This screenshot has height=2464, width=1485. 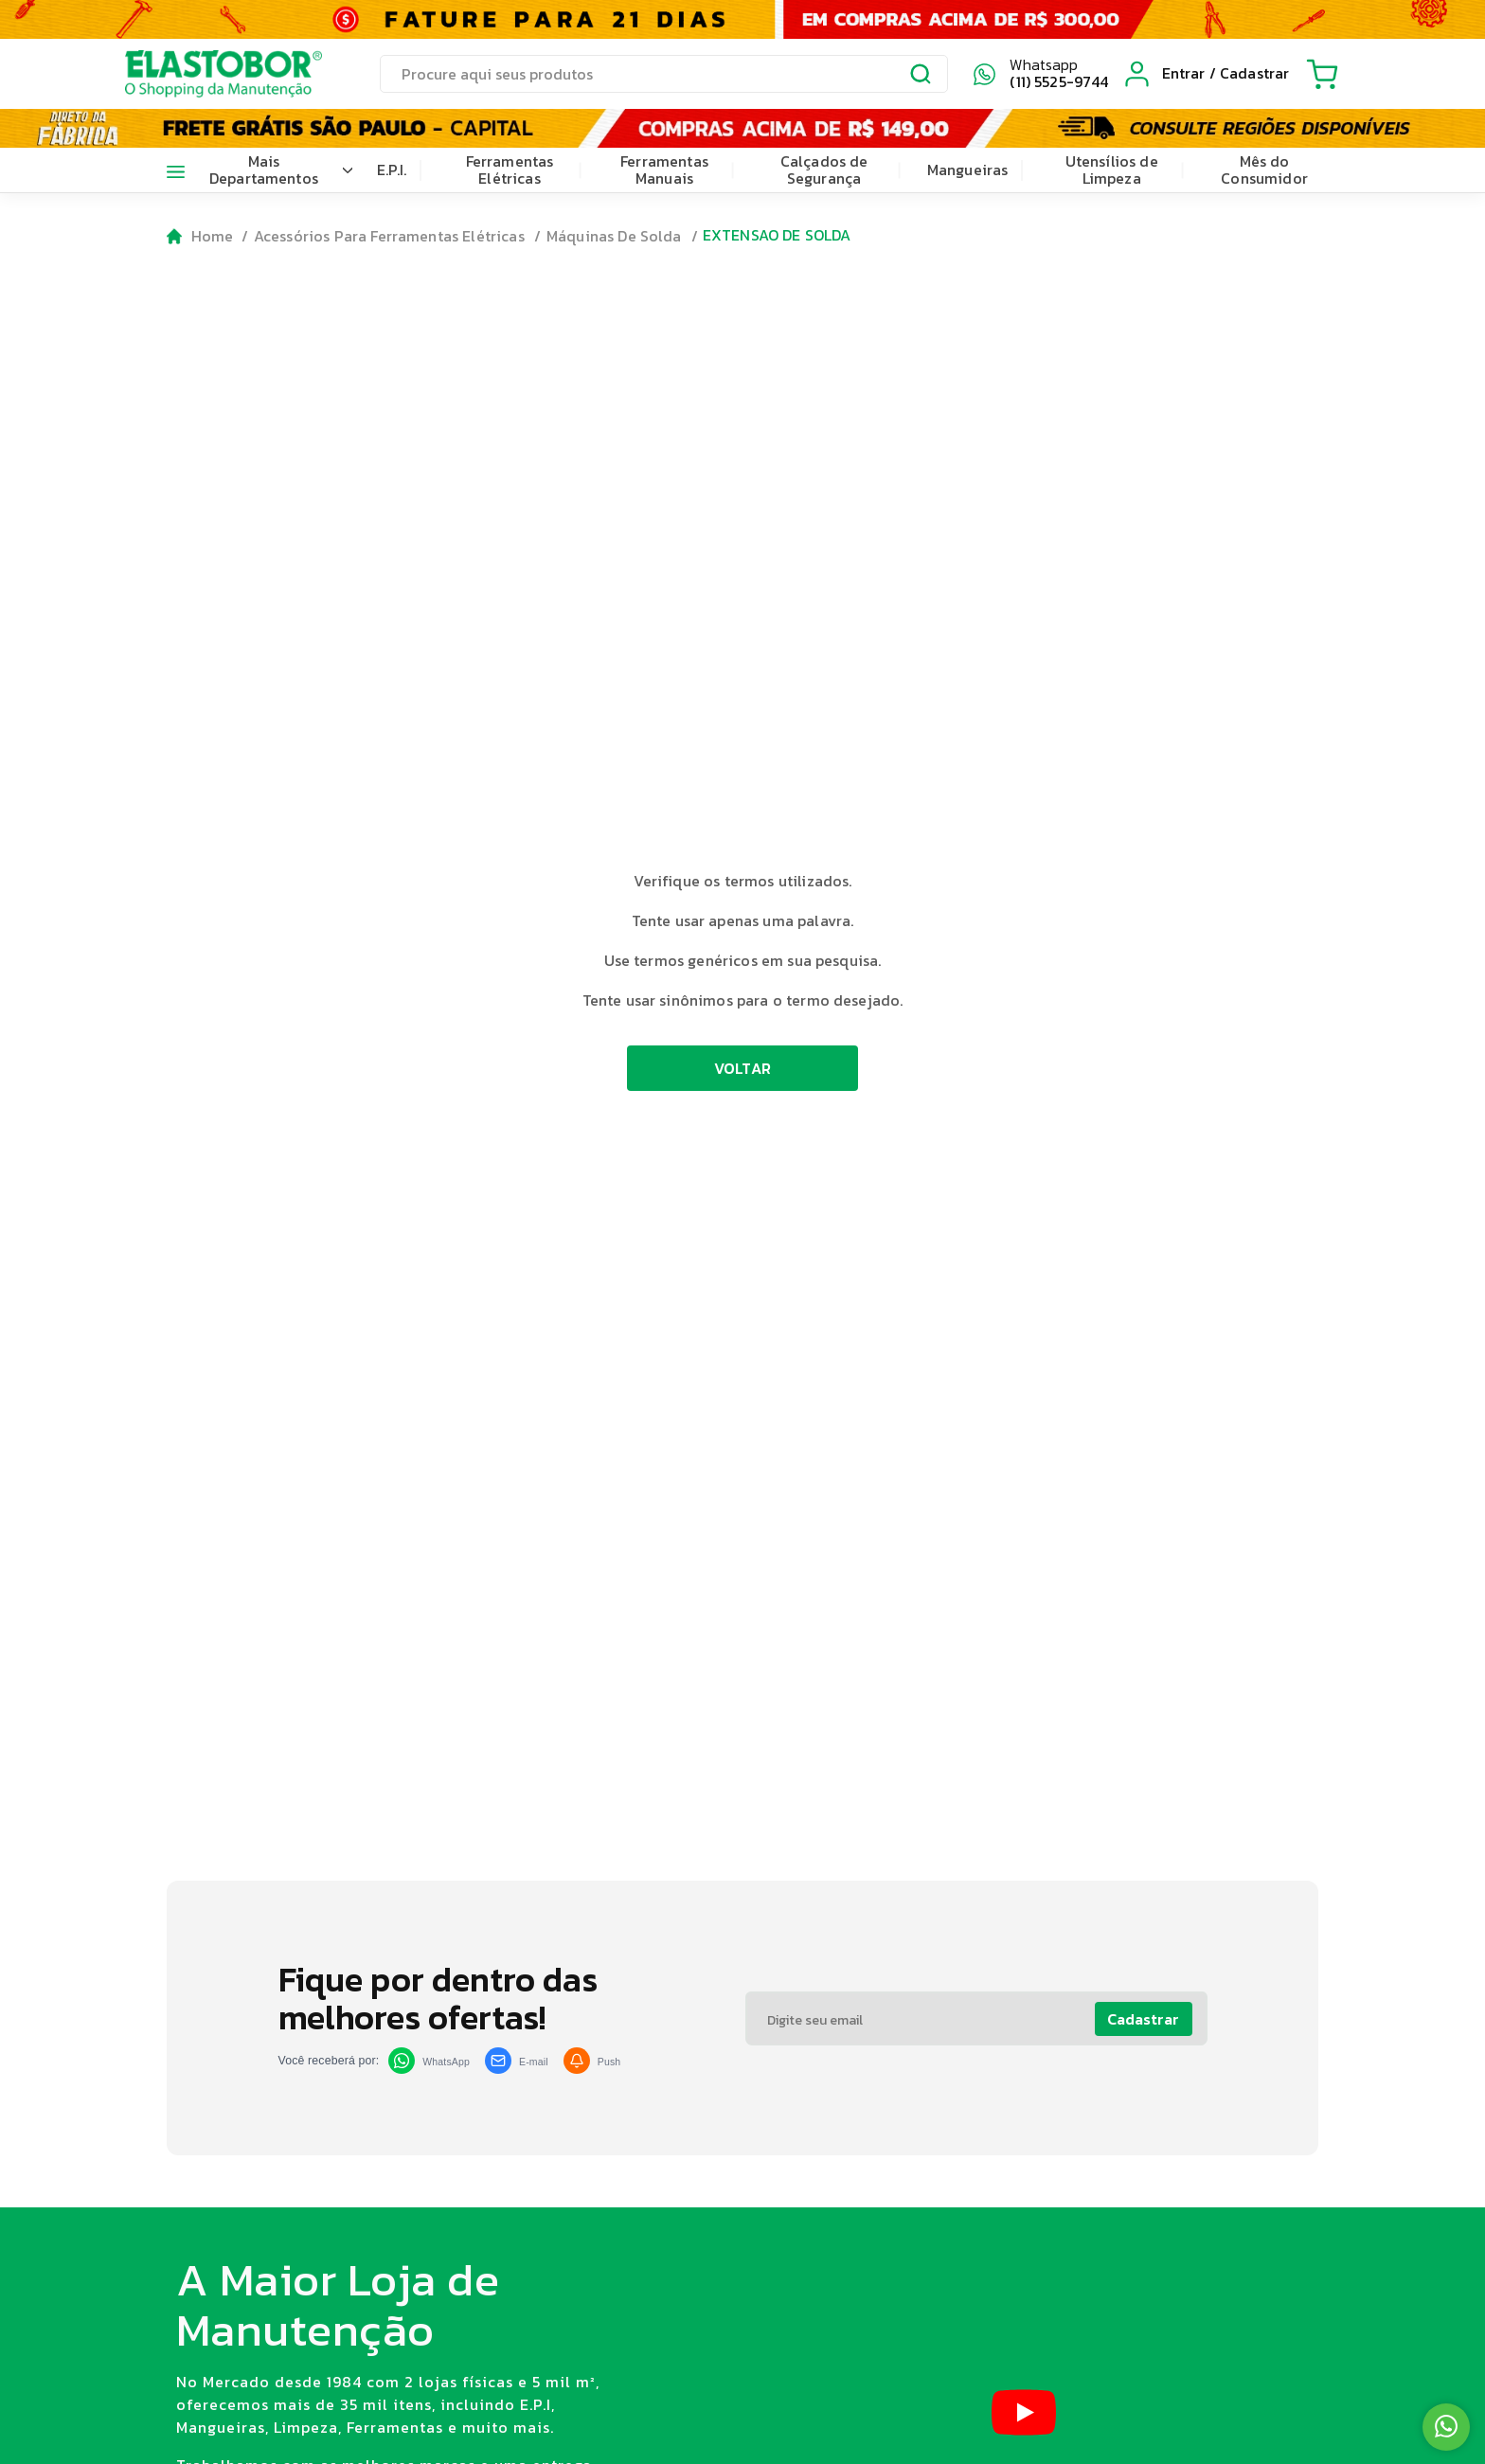 I want to click on E.P.I., so click(x=392, y=169).